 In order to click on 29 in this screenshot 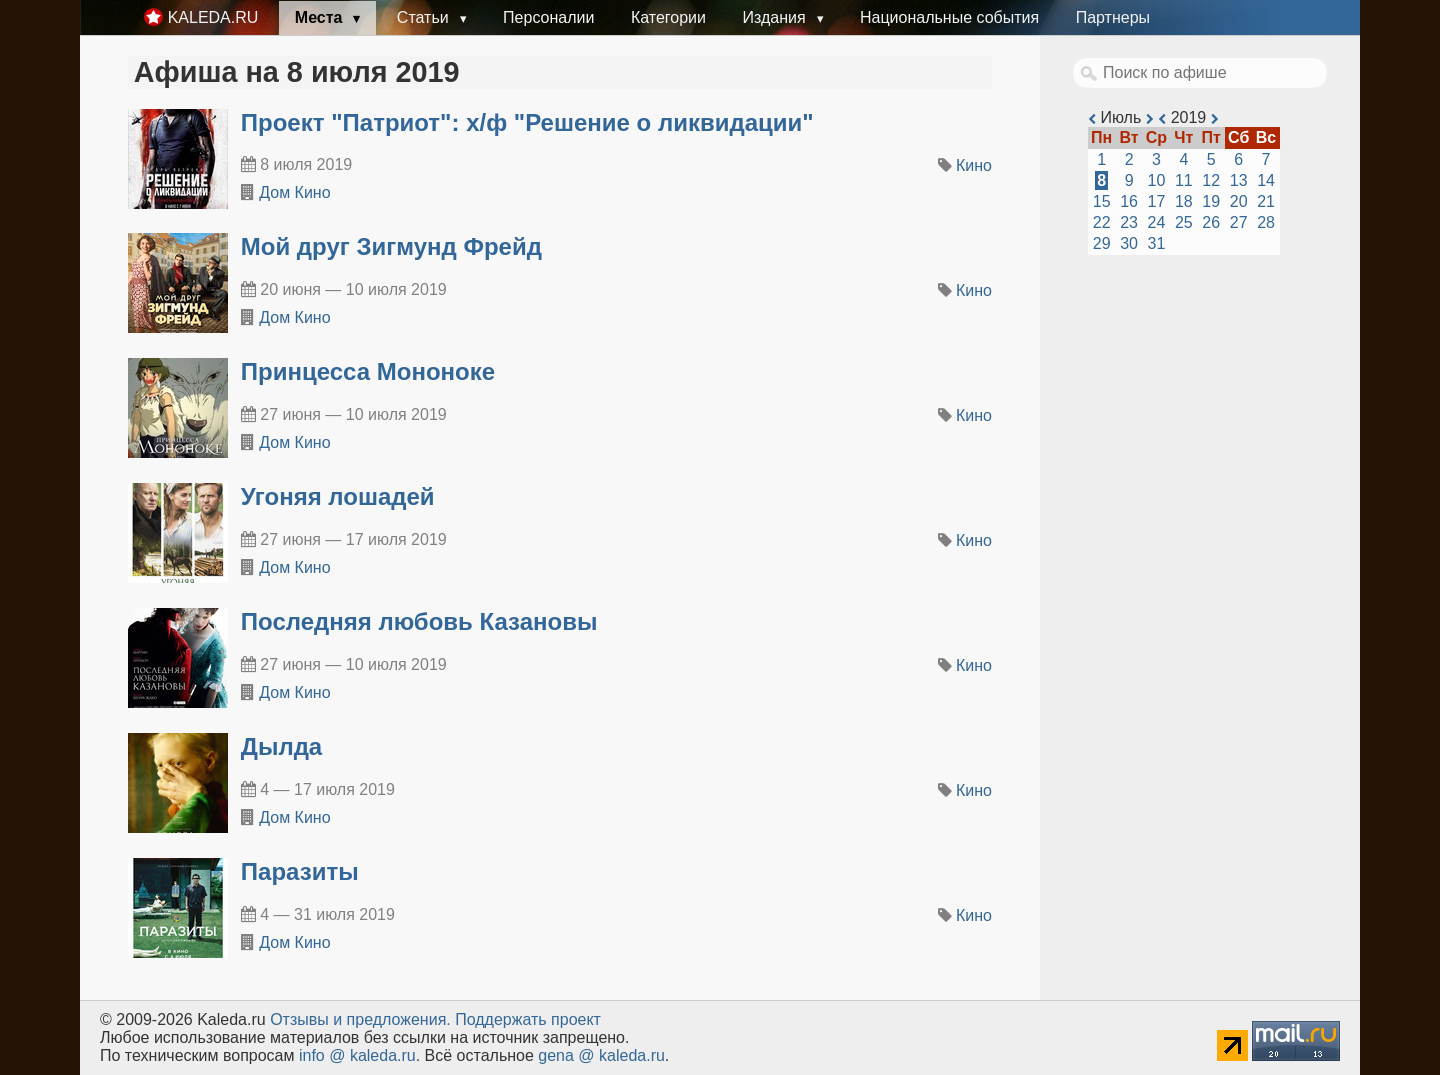, I will do `click(1102, 243)`.